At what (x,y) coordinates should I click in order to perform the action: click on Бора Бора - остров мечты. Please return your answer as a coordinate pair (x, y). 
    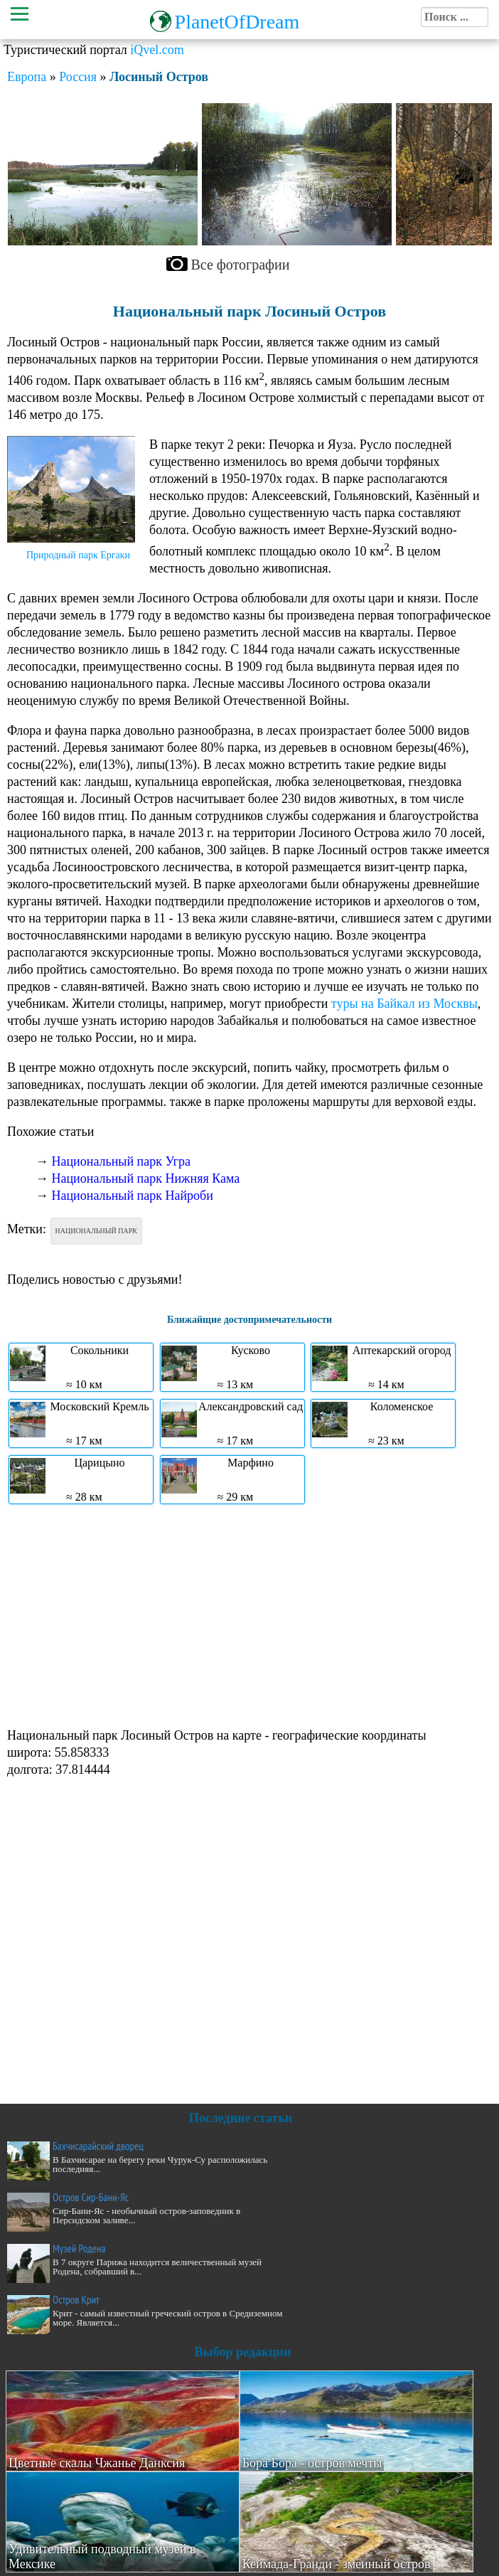
    Looking at the image, I should click on (312, 2463).